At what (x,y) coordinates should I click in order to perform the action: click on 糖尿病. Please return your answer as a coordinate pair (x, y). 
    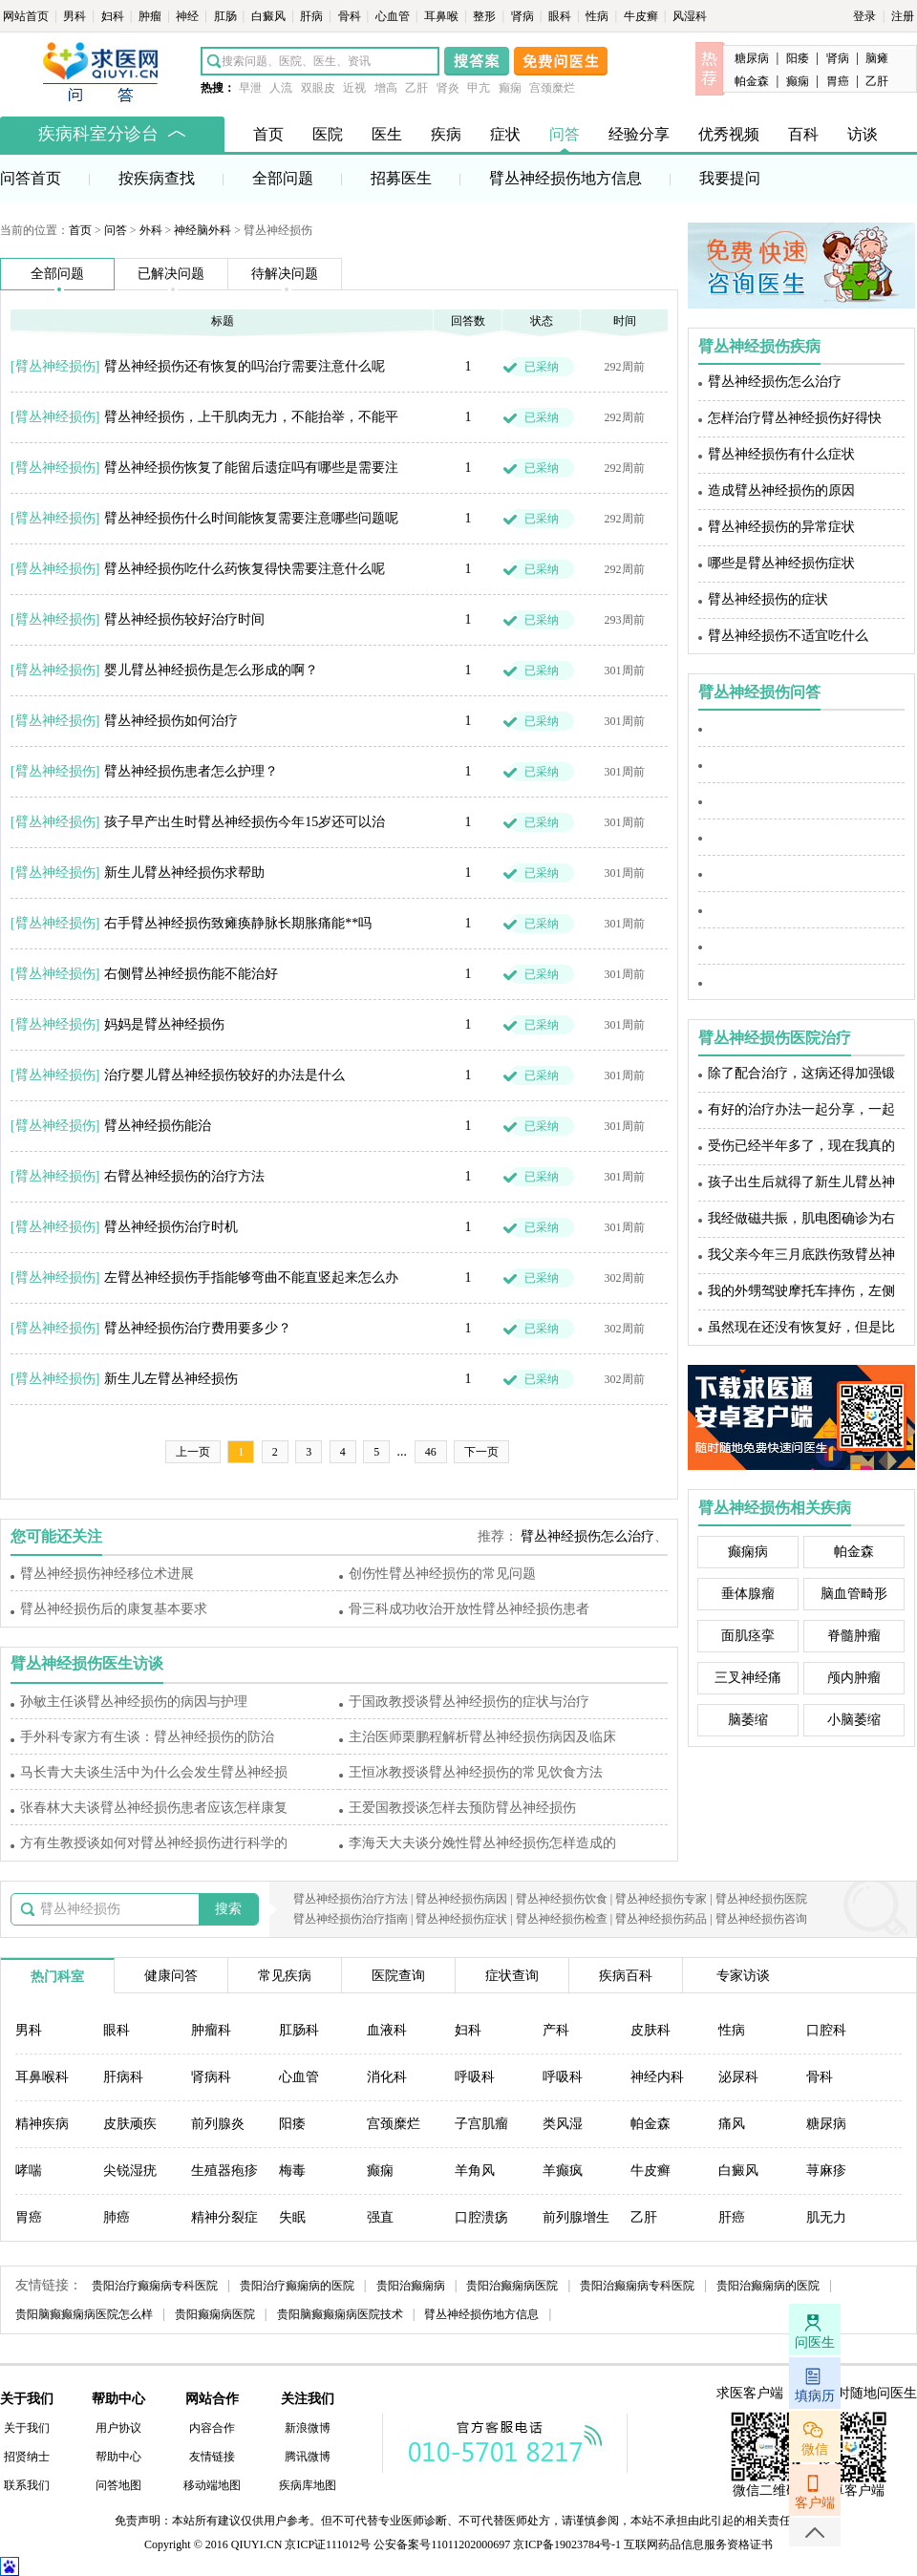
    Looking at the image, I should click on (752, 58).